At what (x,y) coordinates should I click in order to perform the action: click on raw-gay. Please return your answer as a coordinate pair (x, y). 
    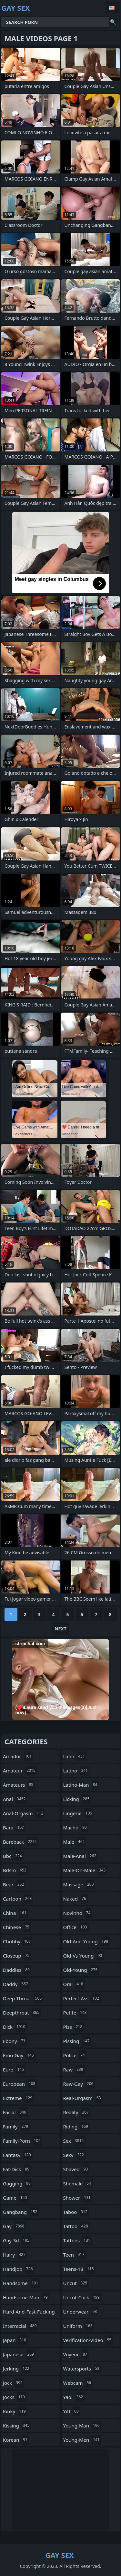
    Looking at the image, I should click on (79, 2084).